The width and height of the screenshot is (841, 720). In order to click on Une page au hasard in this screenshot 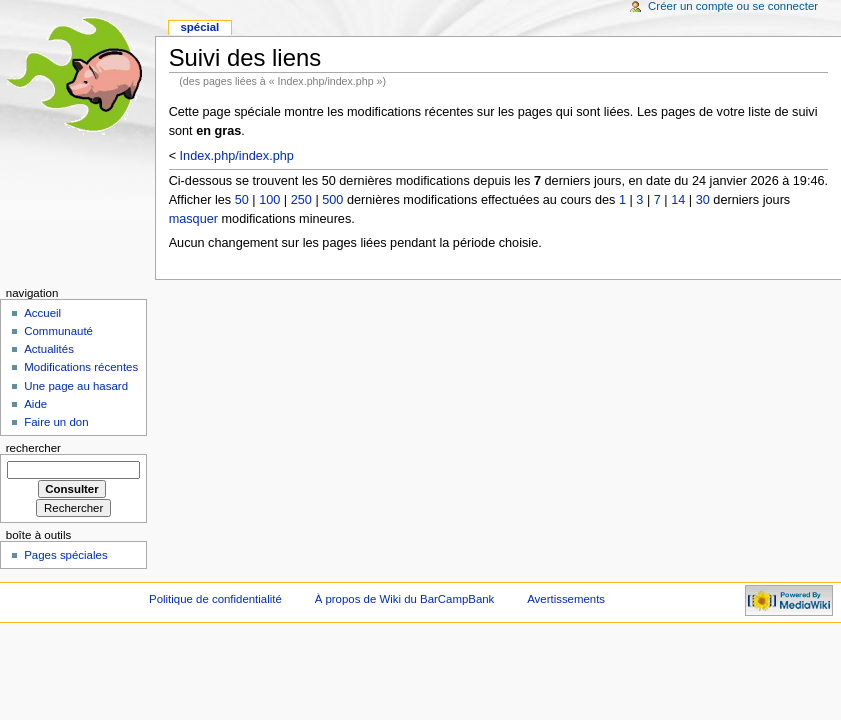, I will do `click(76, 386)`.